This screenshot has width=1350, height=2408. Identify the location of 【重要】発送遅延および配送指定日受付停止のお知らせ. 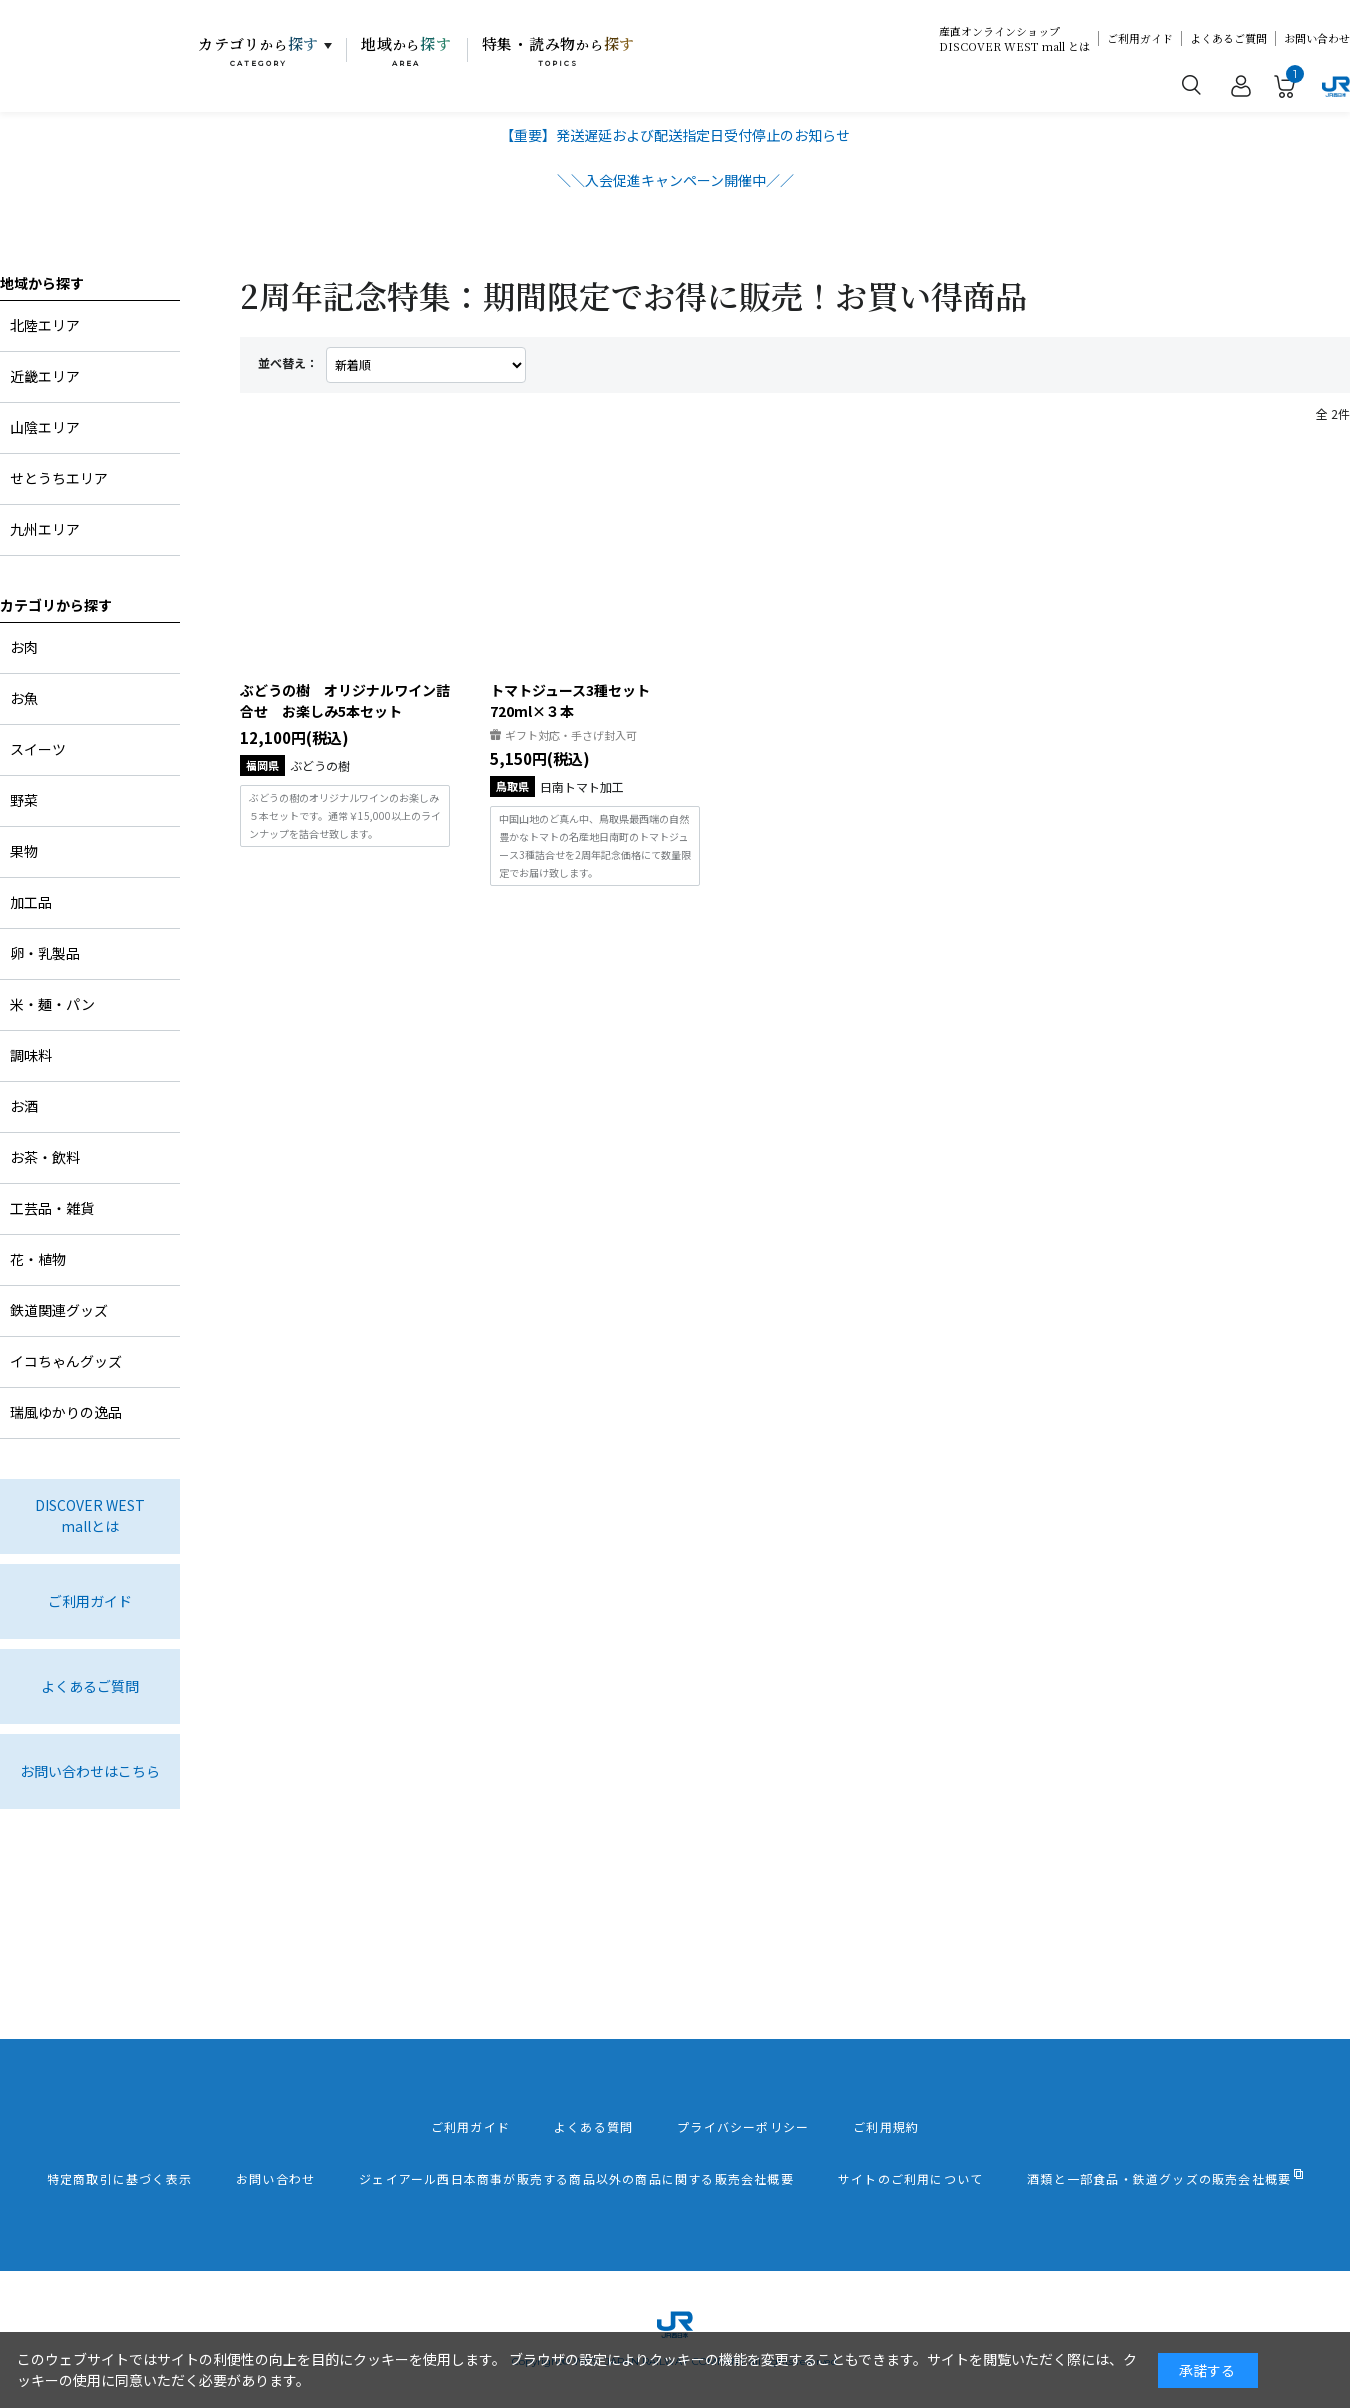
(675, 135).